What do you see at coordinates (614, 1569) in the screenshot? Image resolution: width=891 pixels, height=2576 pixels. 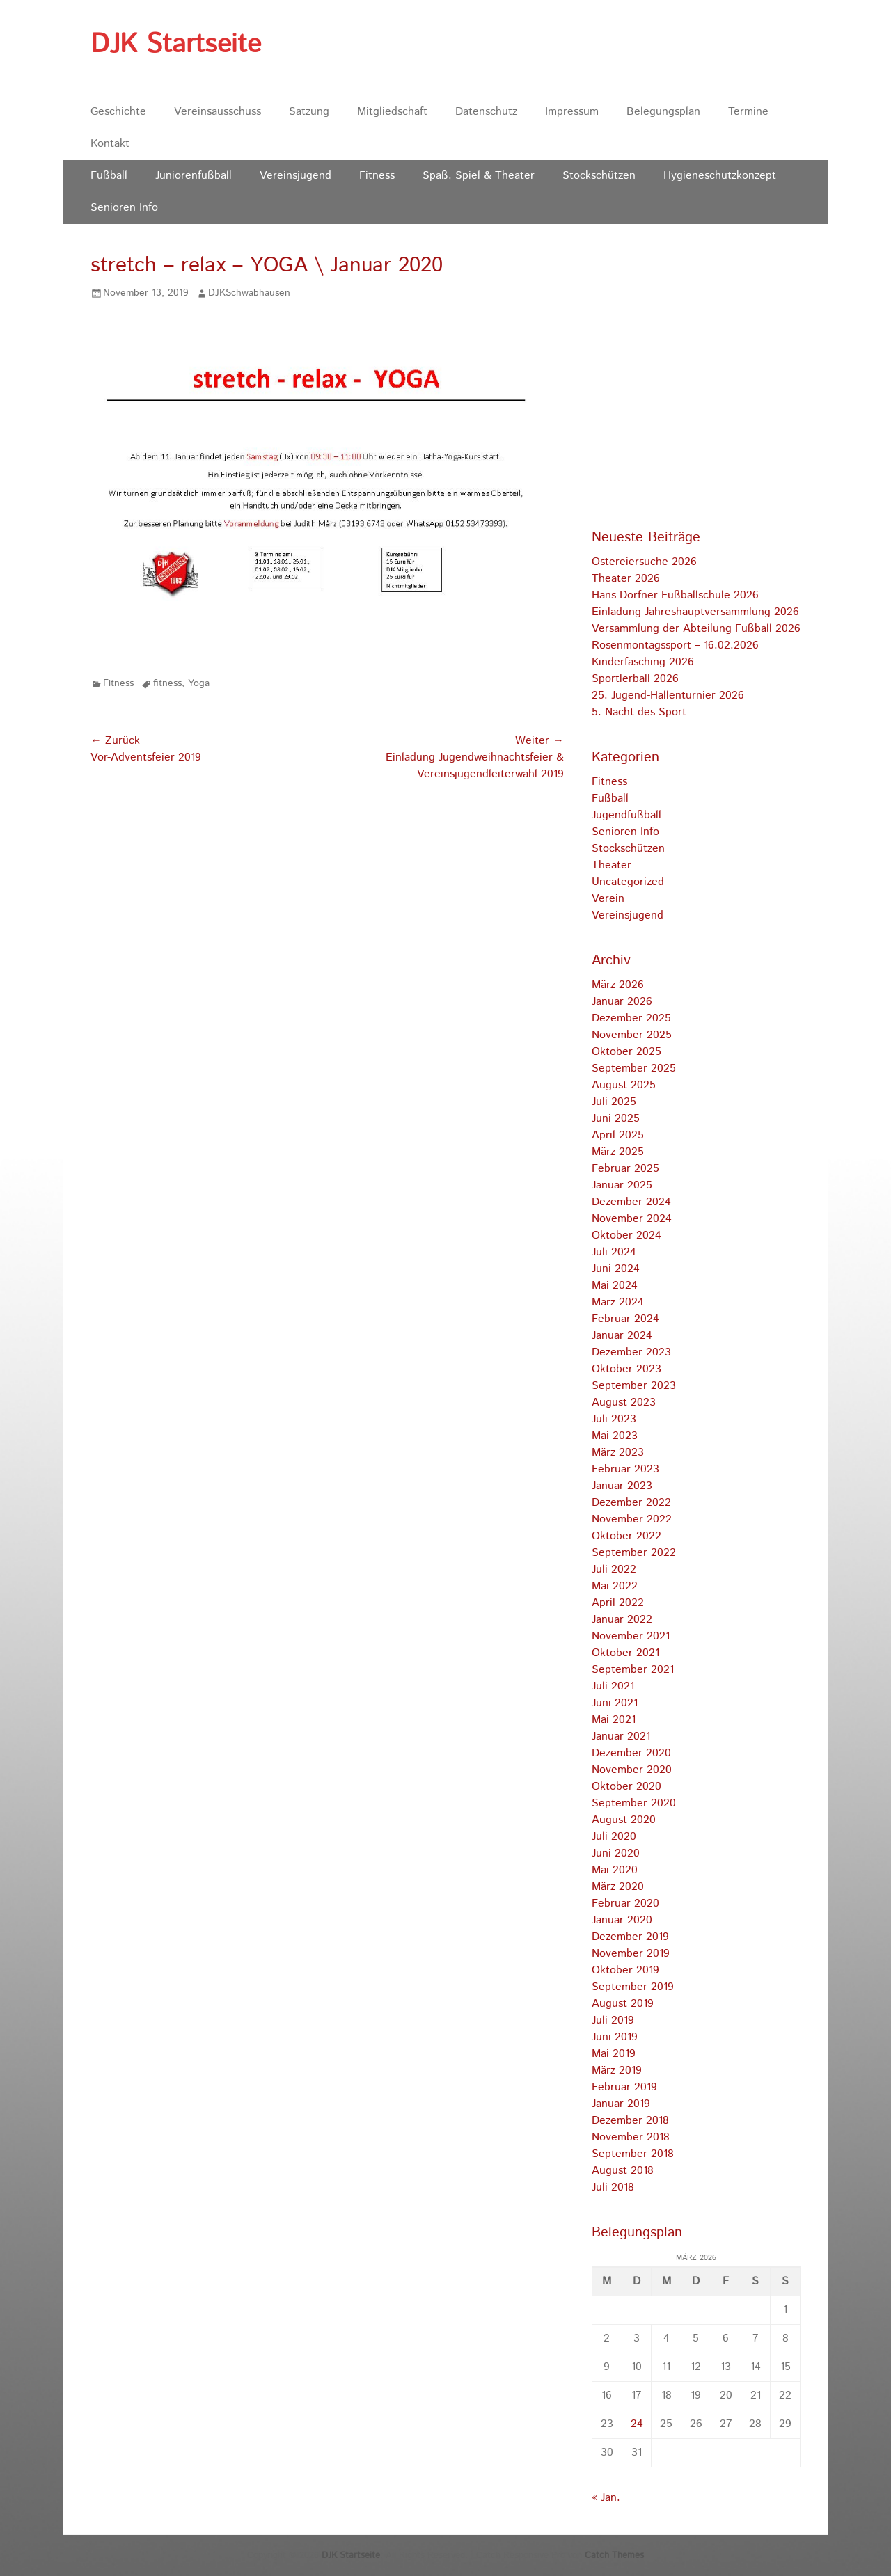 I see `Juli 2022` at bounding box center [614, 1569].